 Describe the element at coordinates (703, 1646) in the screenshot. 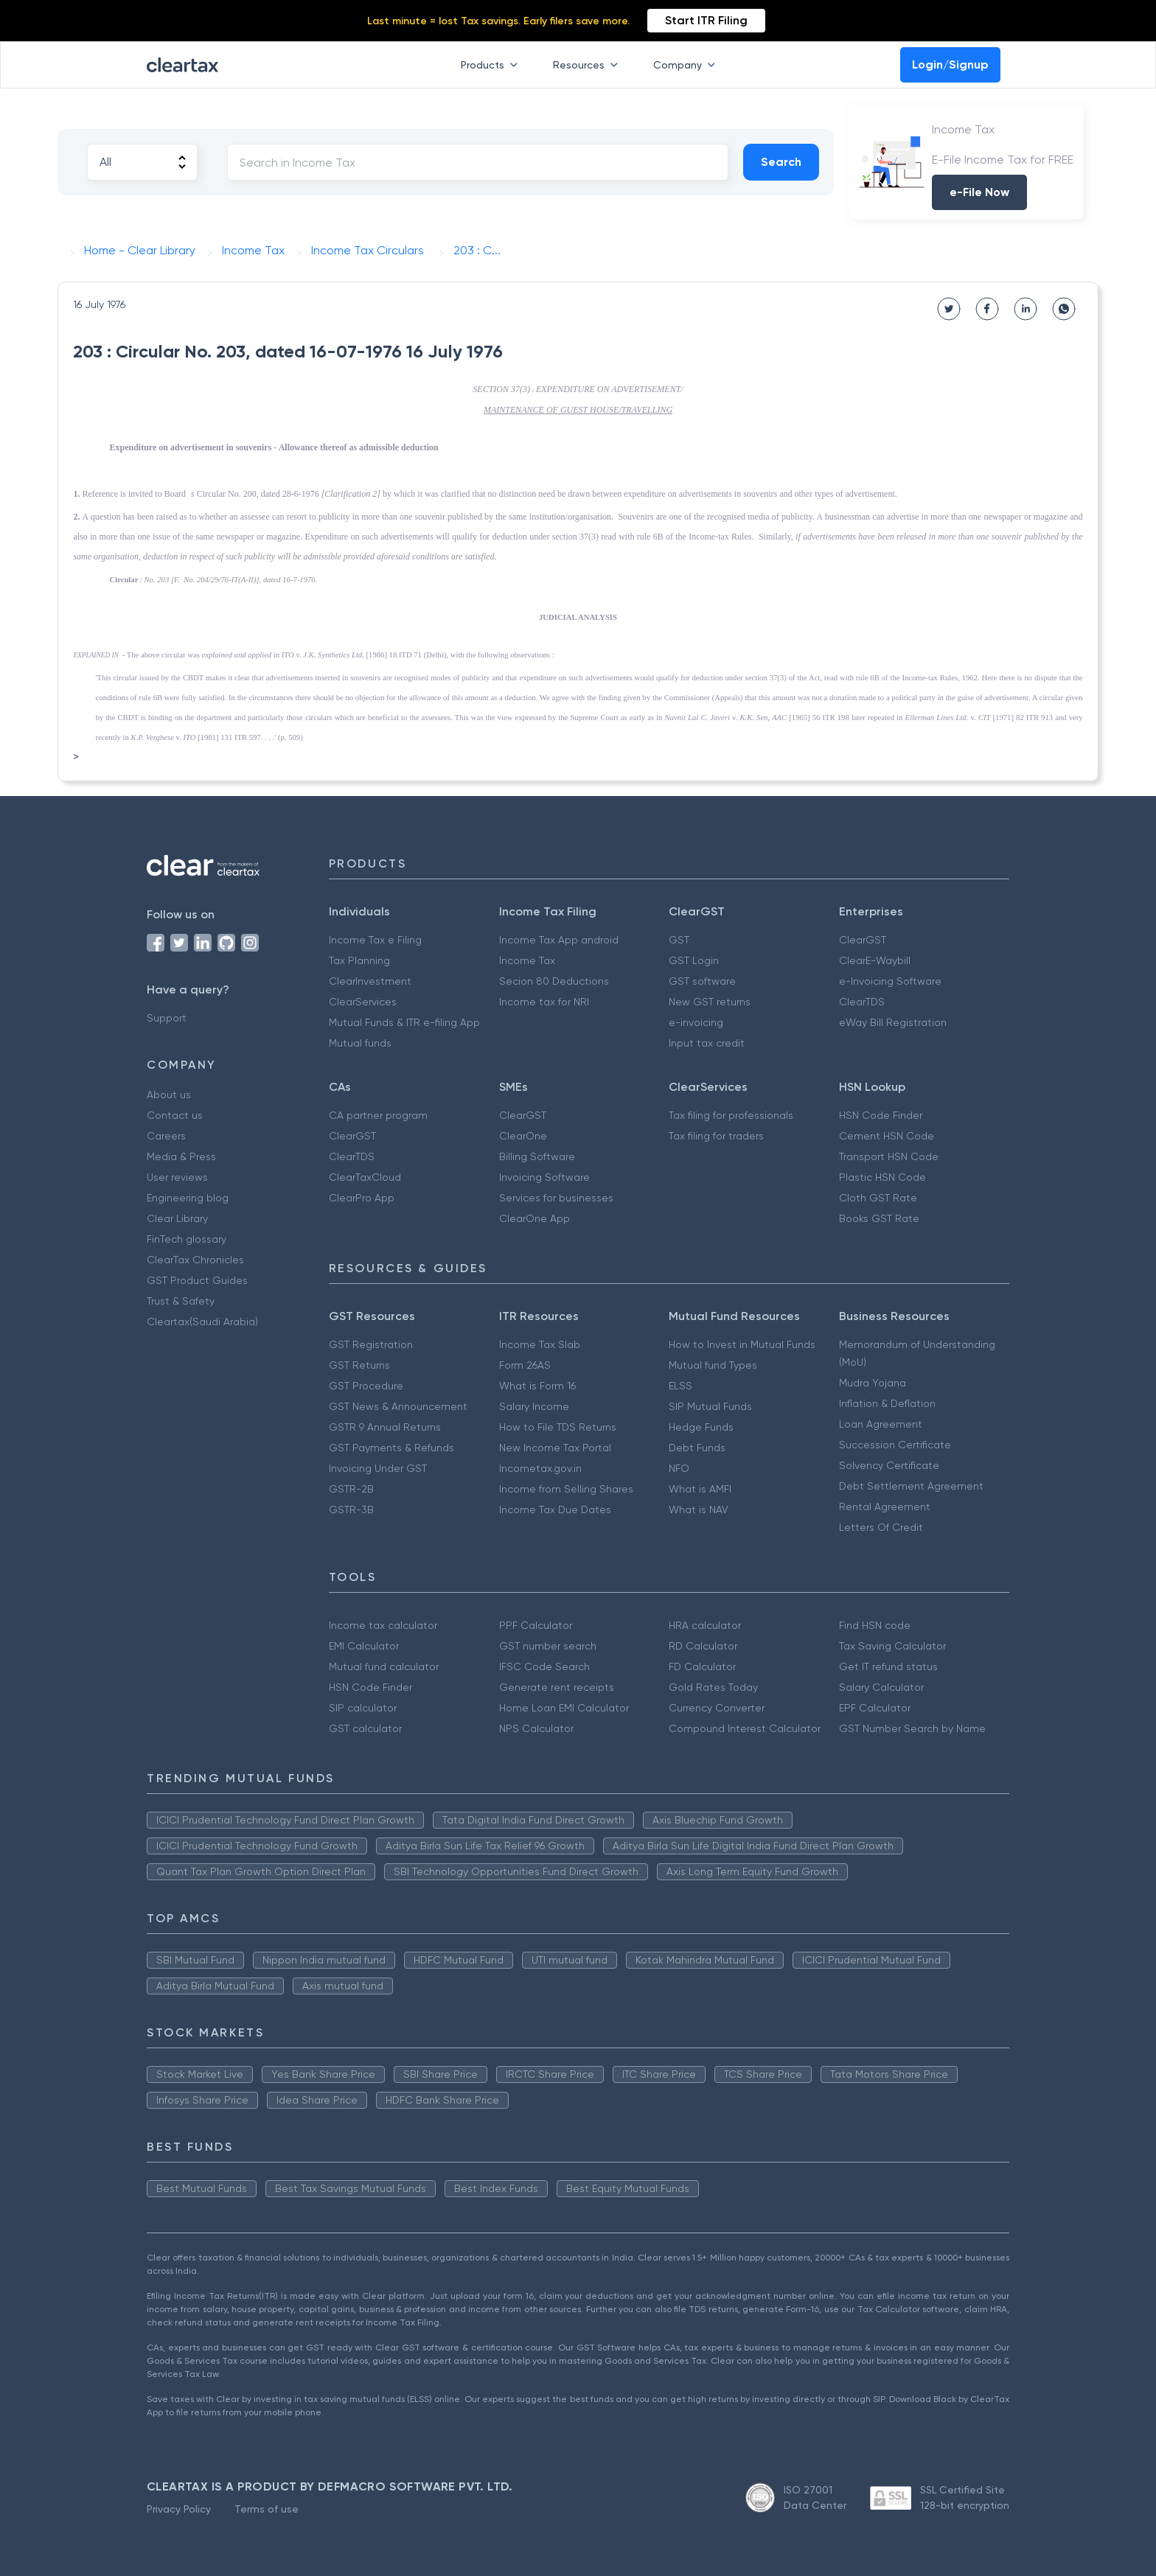

I see `RD Calculator` at that location.